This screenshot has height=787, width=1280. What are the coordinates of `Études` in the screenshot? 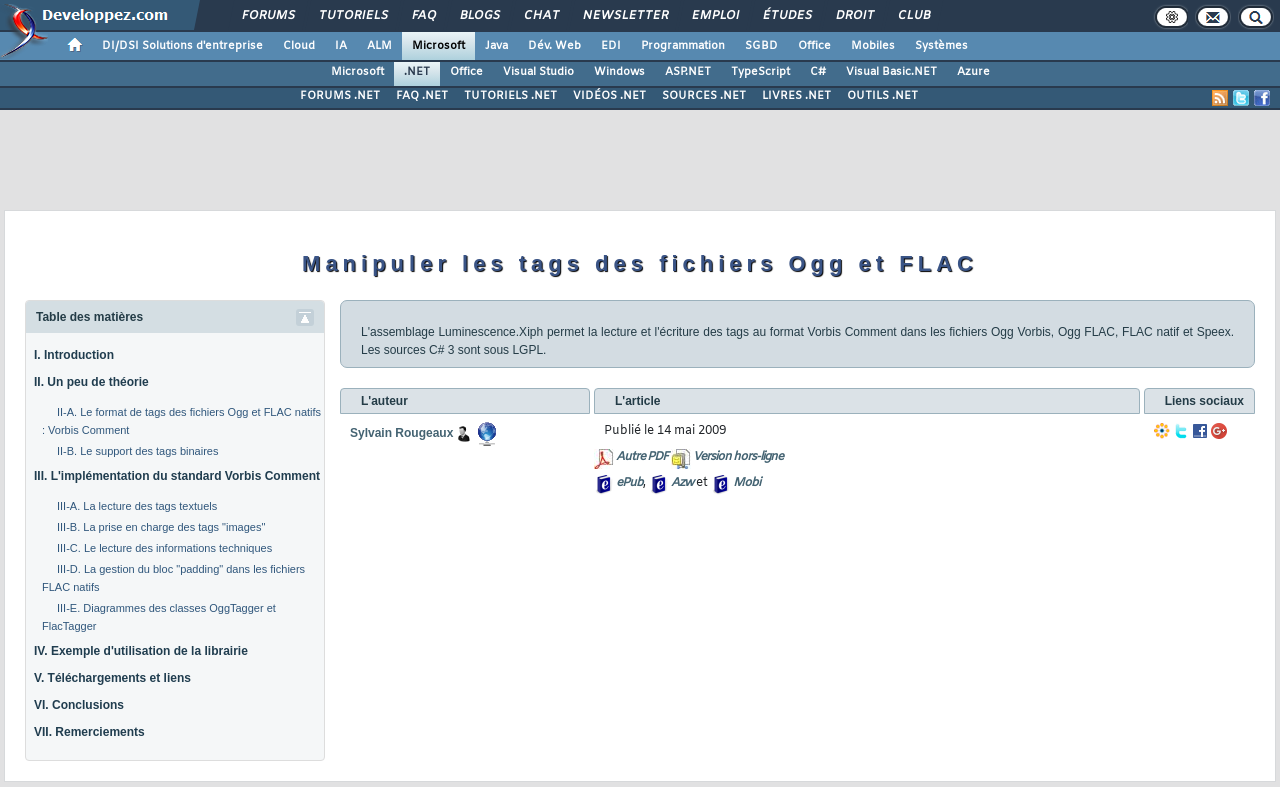 It's located at (786, 16).